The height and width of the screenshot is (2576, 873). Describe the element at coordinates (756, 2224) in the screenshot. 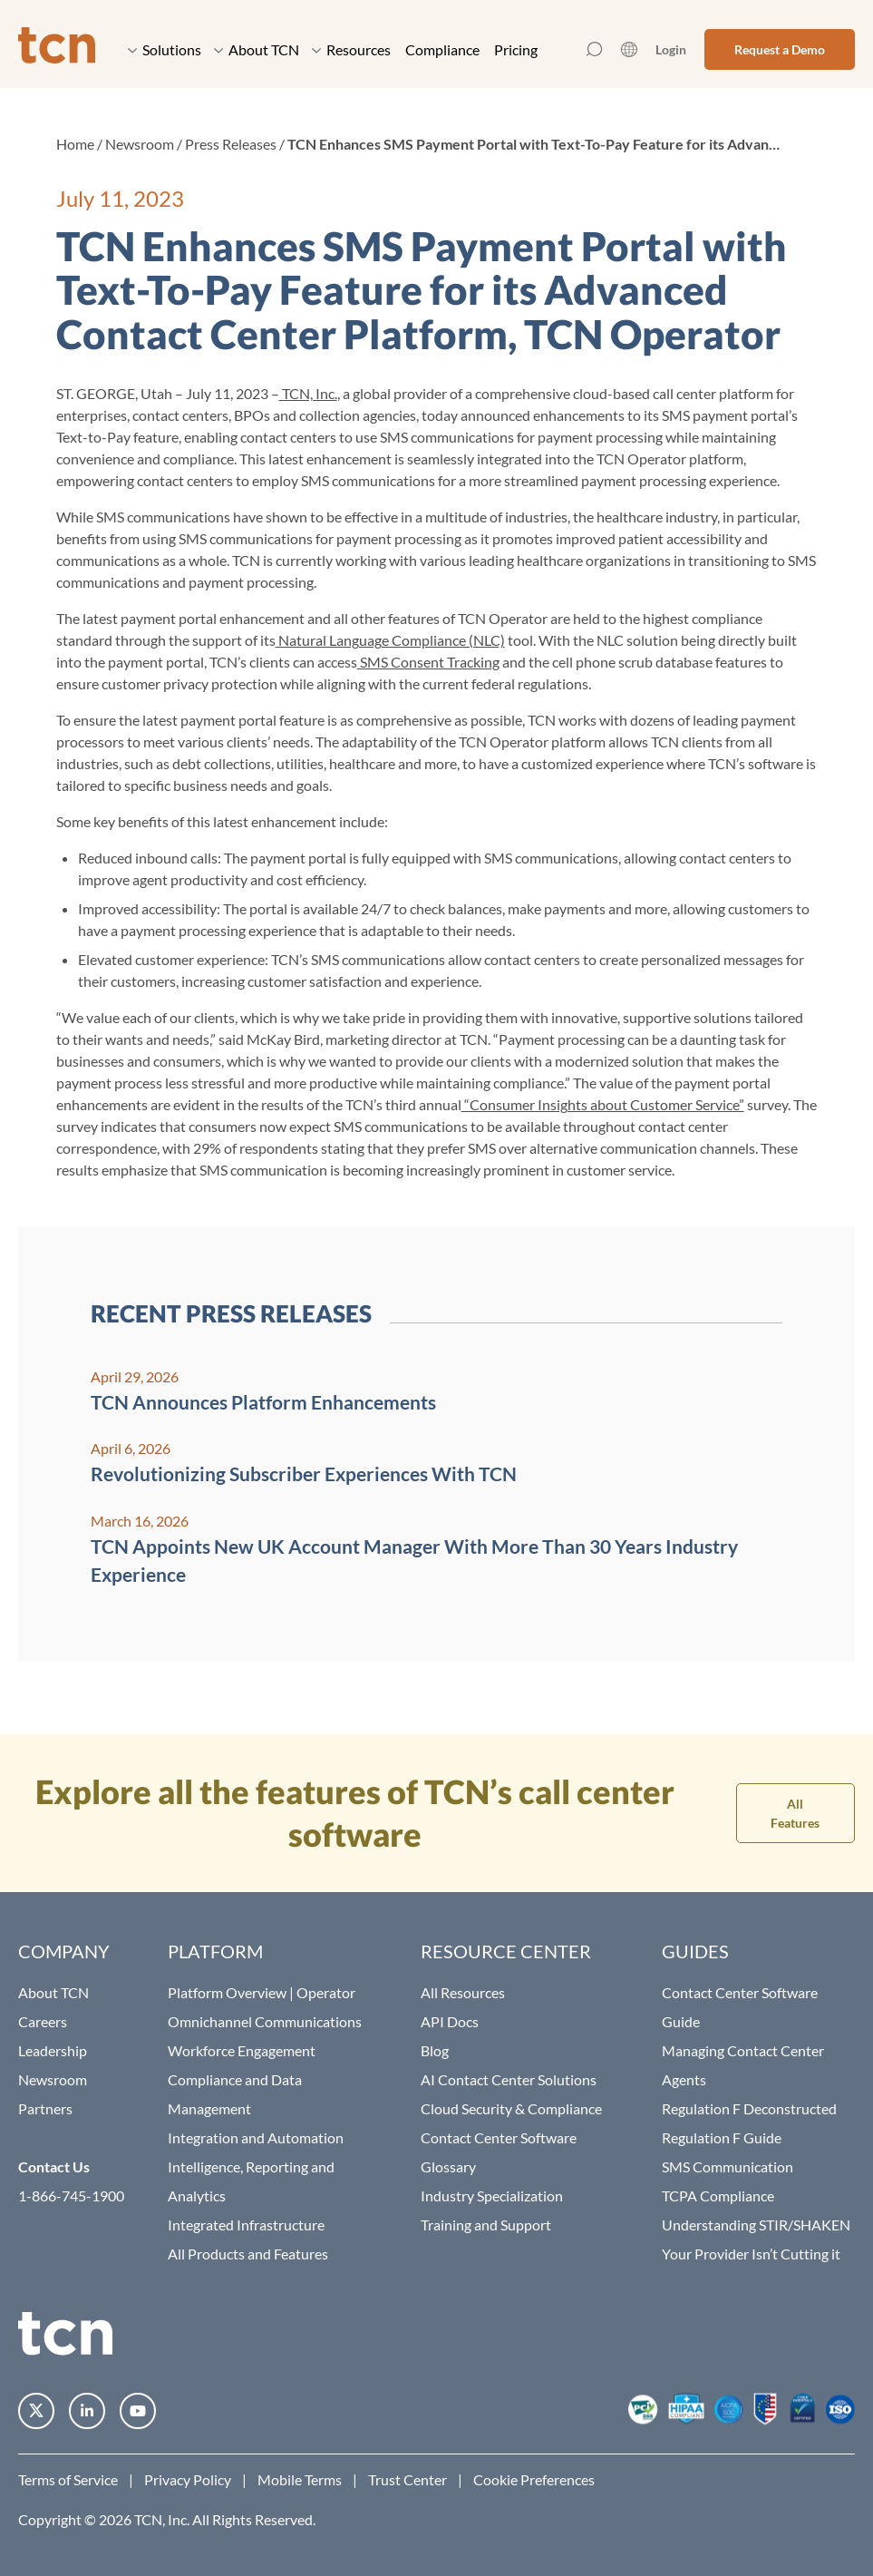

I see `Understanding STIR/SHAKEN` at that location.